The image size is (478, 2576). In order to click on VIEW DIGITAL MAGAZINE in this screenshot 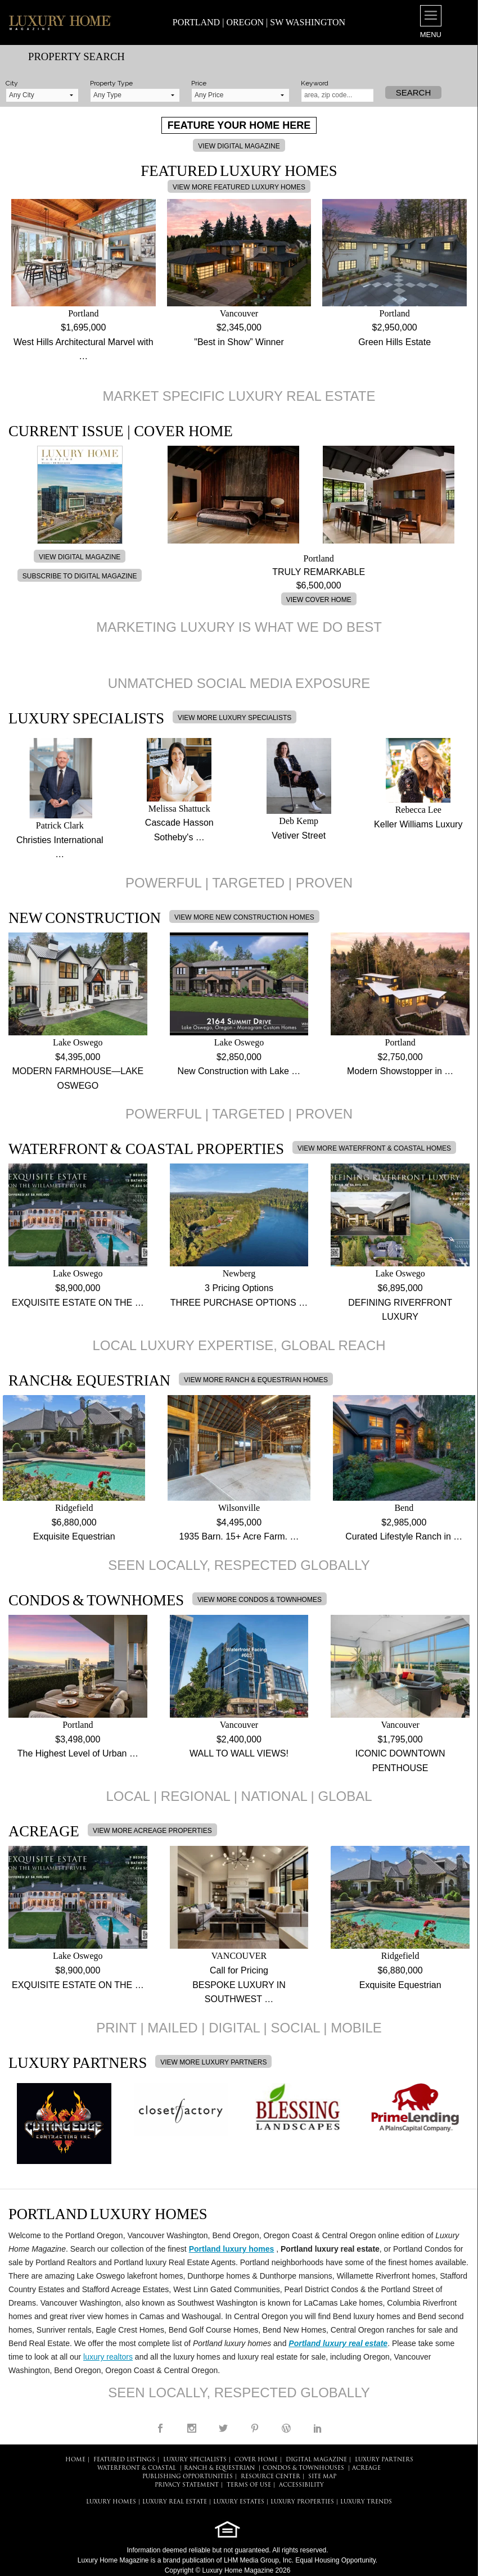, I will do `click(238, 146)`.